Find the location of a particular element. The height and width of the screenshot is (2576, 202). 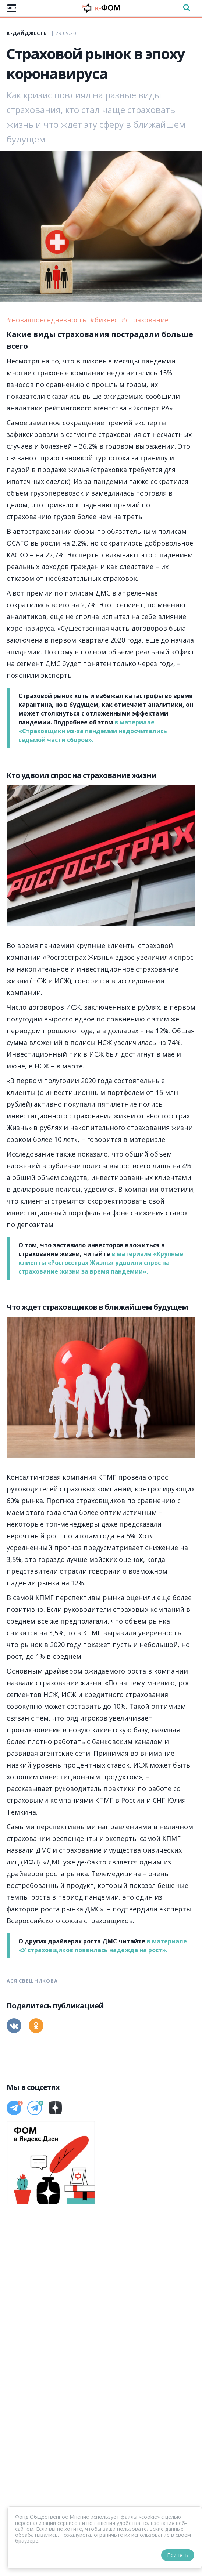

[Одноклассники] is located at coordinates (36, 2025).